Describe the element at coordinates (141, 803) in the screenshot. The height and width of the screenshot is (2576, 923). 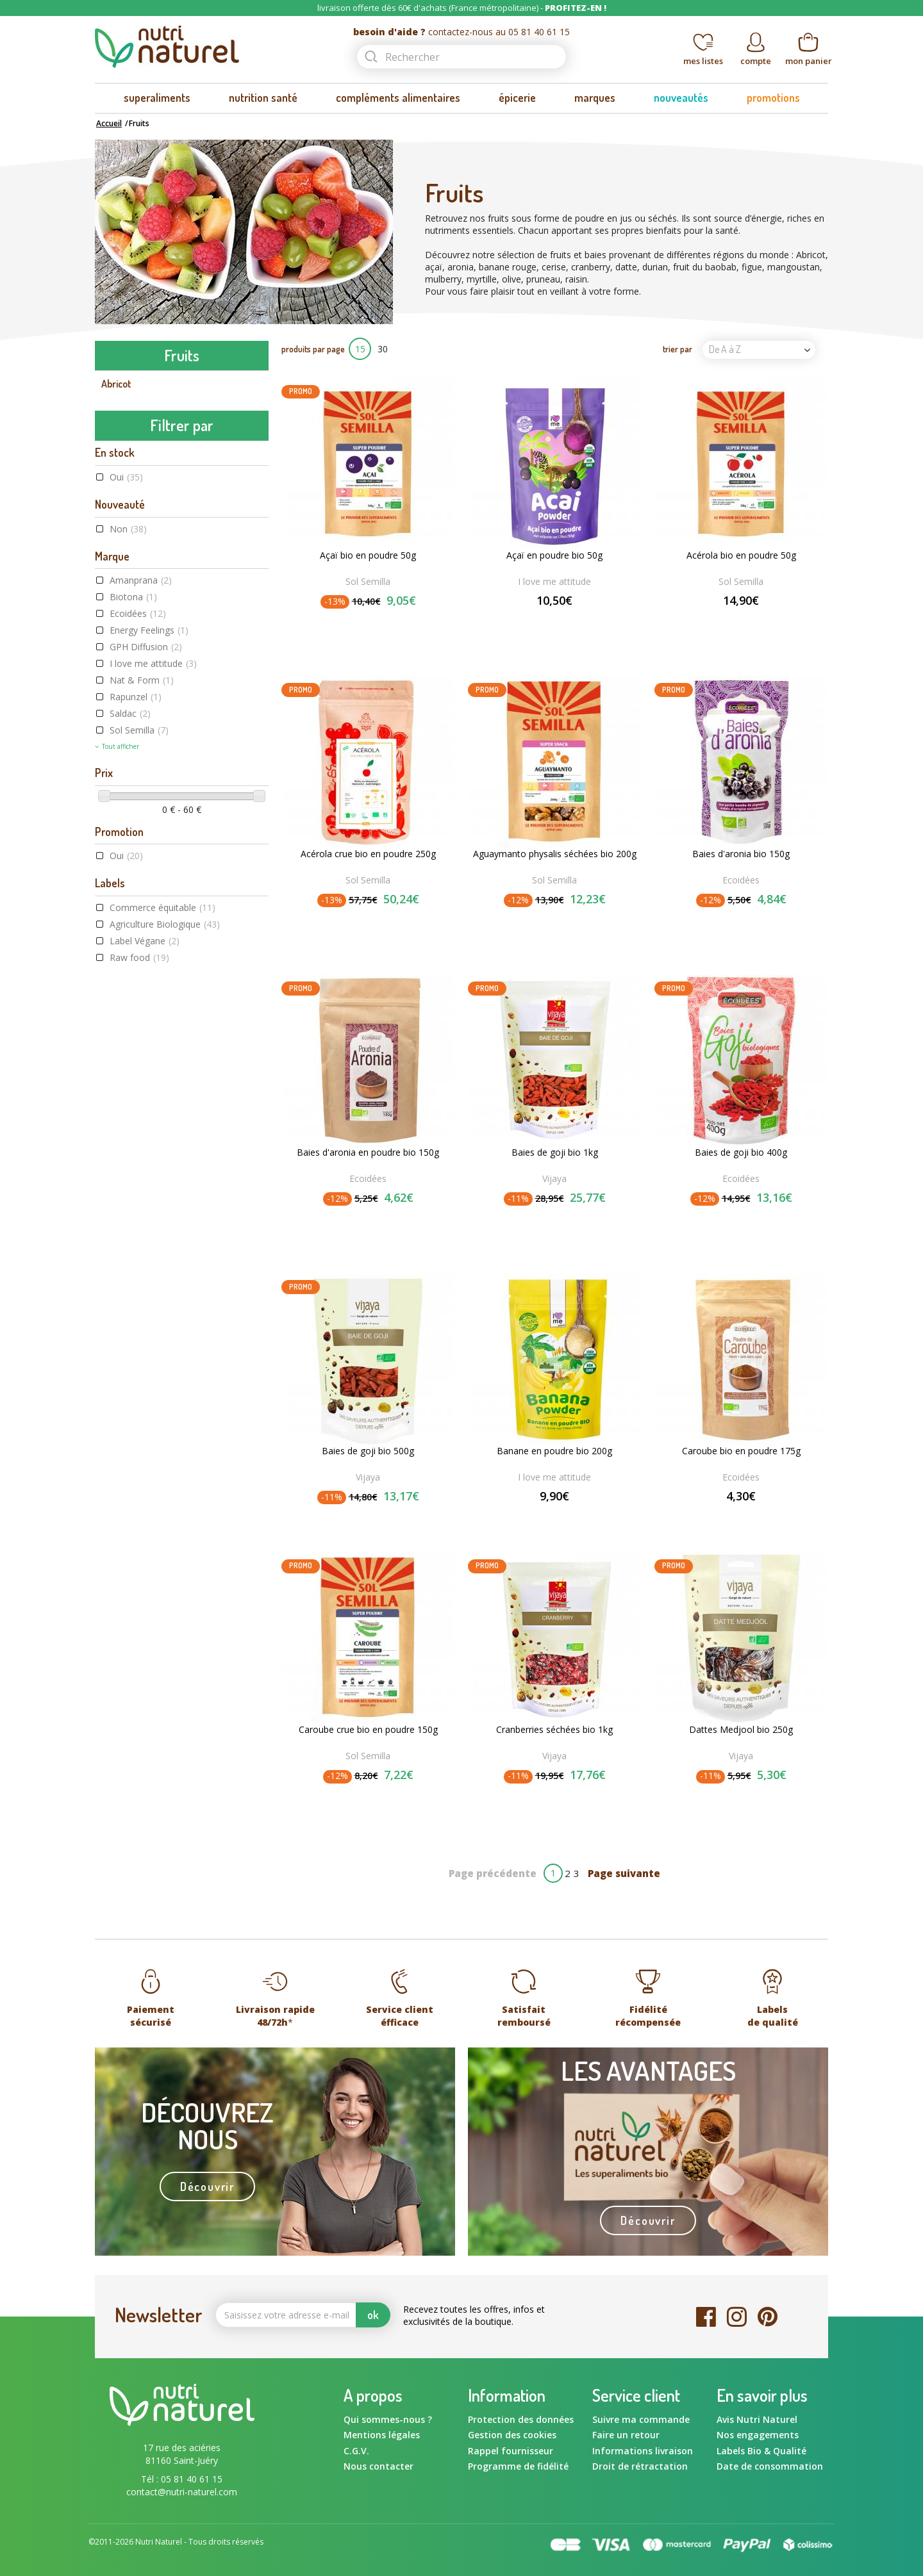
I see `Amanprana` at that location.